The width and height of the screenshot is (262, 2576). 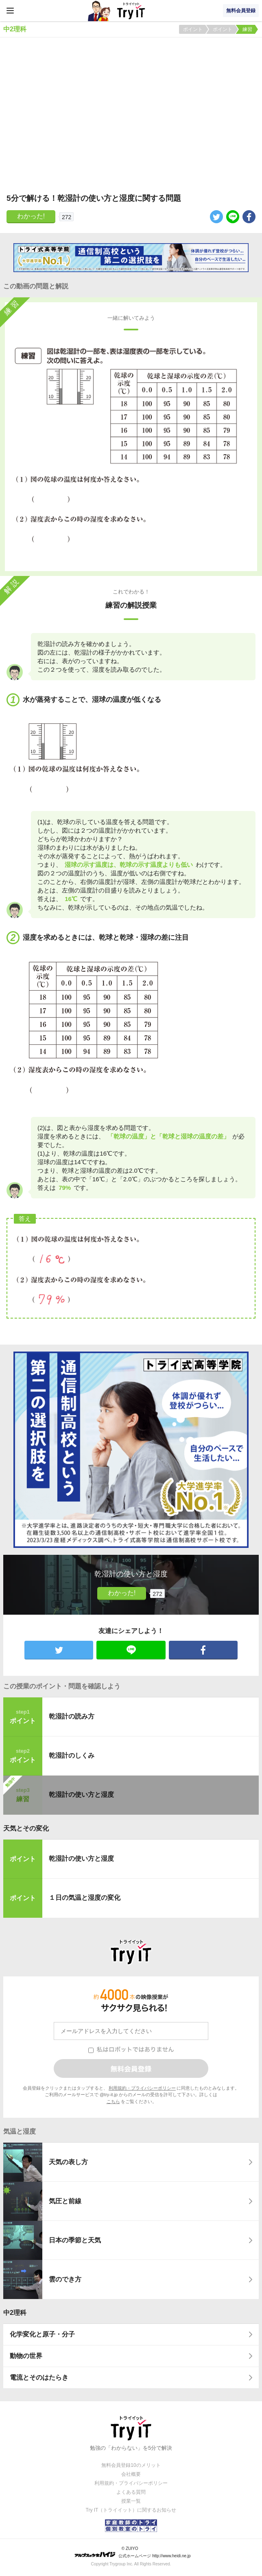 What do you see at coordinates (142, 2088) in the screenshot?
I see `利用規約・プライバシーポリシー` at bounding box center [142, 2088].